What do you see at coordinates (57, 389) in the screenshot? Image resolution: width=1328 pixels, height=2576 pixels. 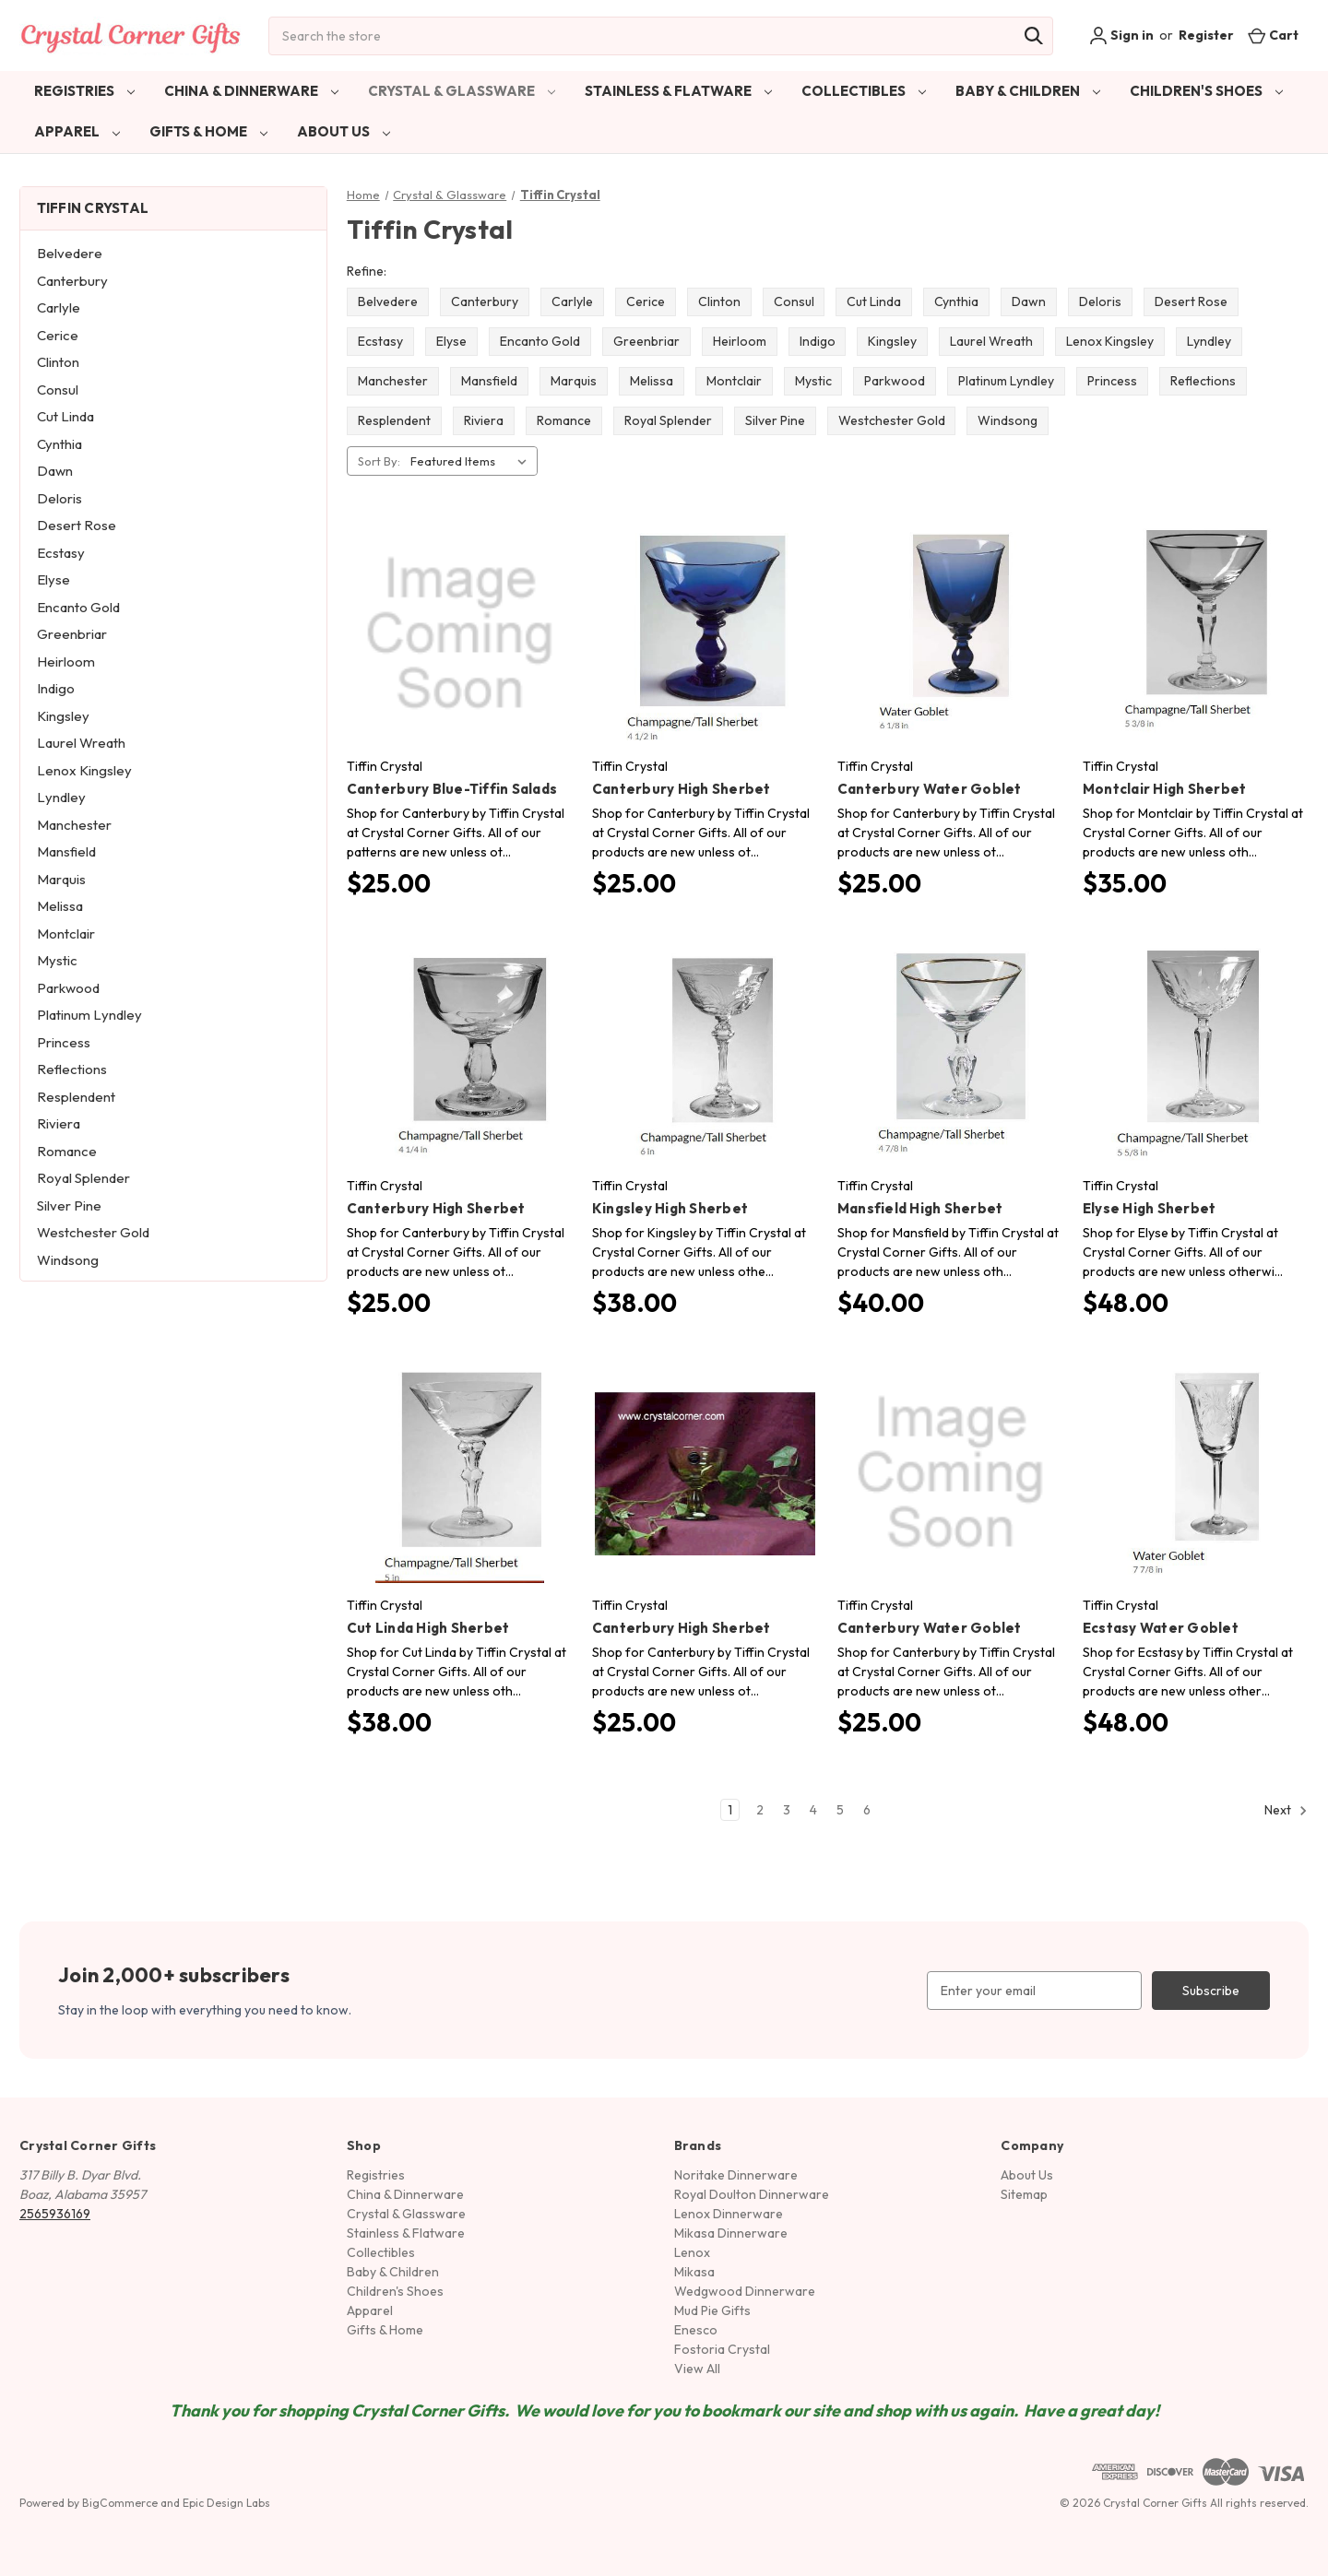 I see `Consul` at bounding box center [57, 389].